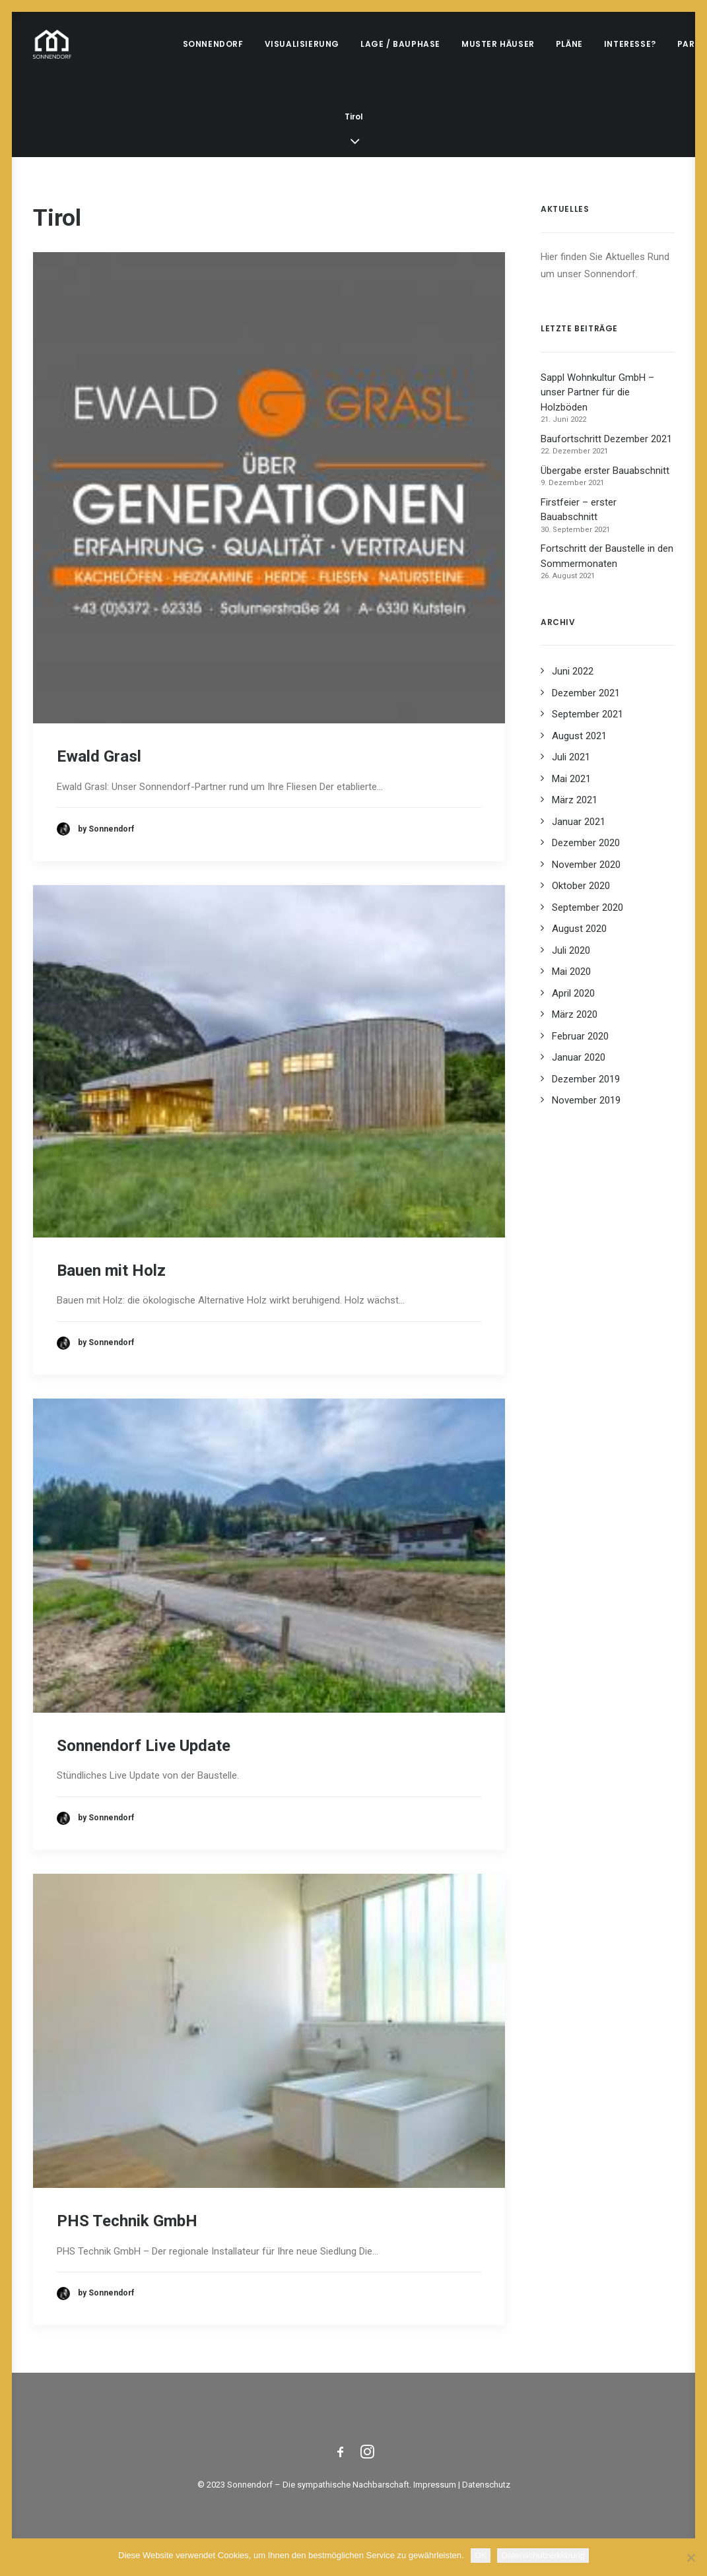 This screenshot has height=2576, width=707. Describe the element at coordinates (213, 44) in the screenshot. I see `Sonnendorf` at that location.